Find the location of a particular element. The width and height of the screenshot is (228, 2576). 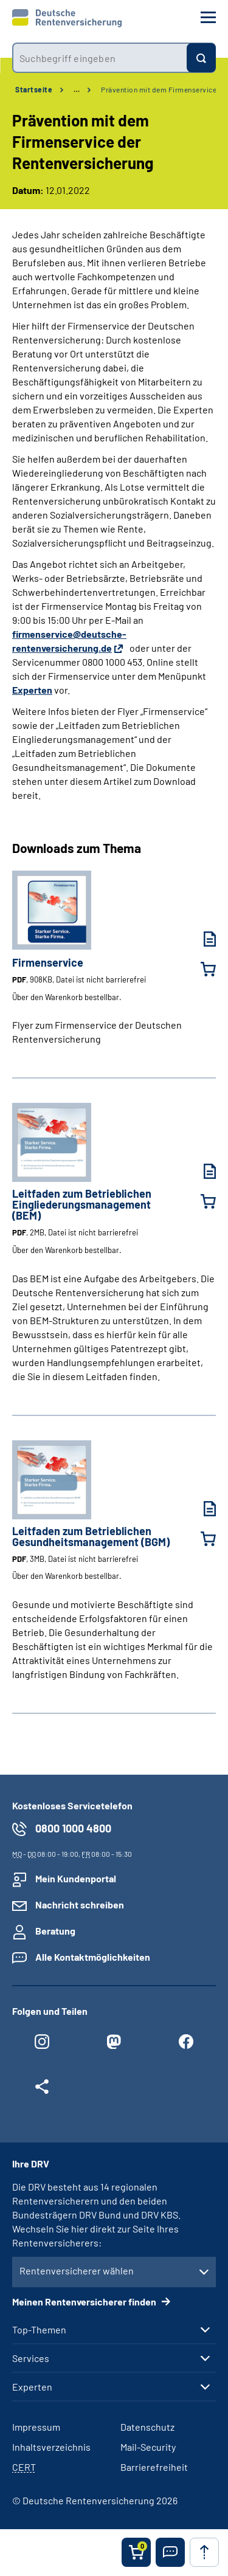

Services is located at coordinates (30, 2358).